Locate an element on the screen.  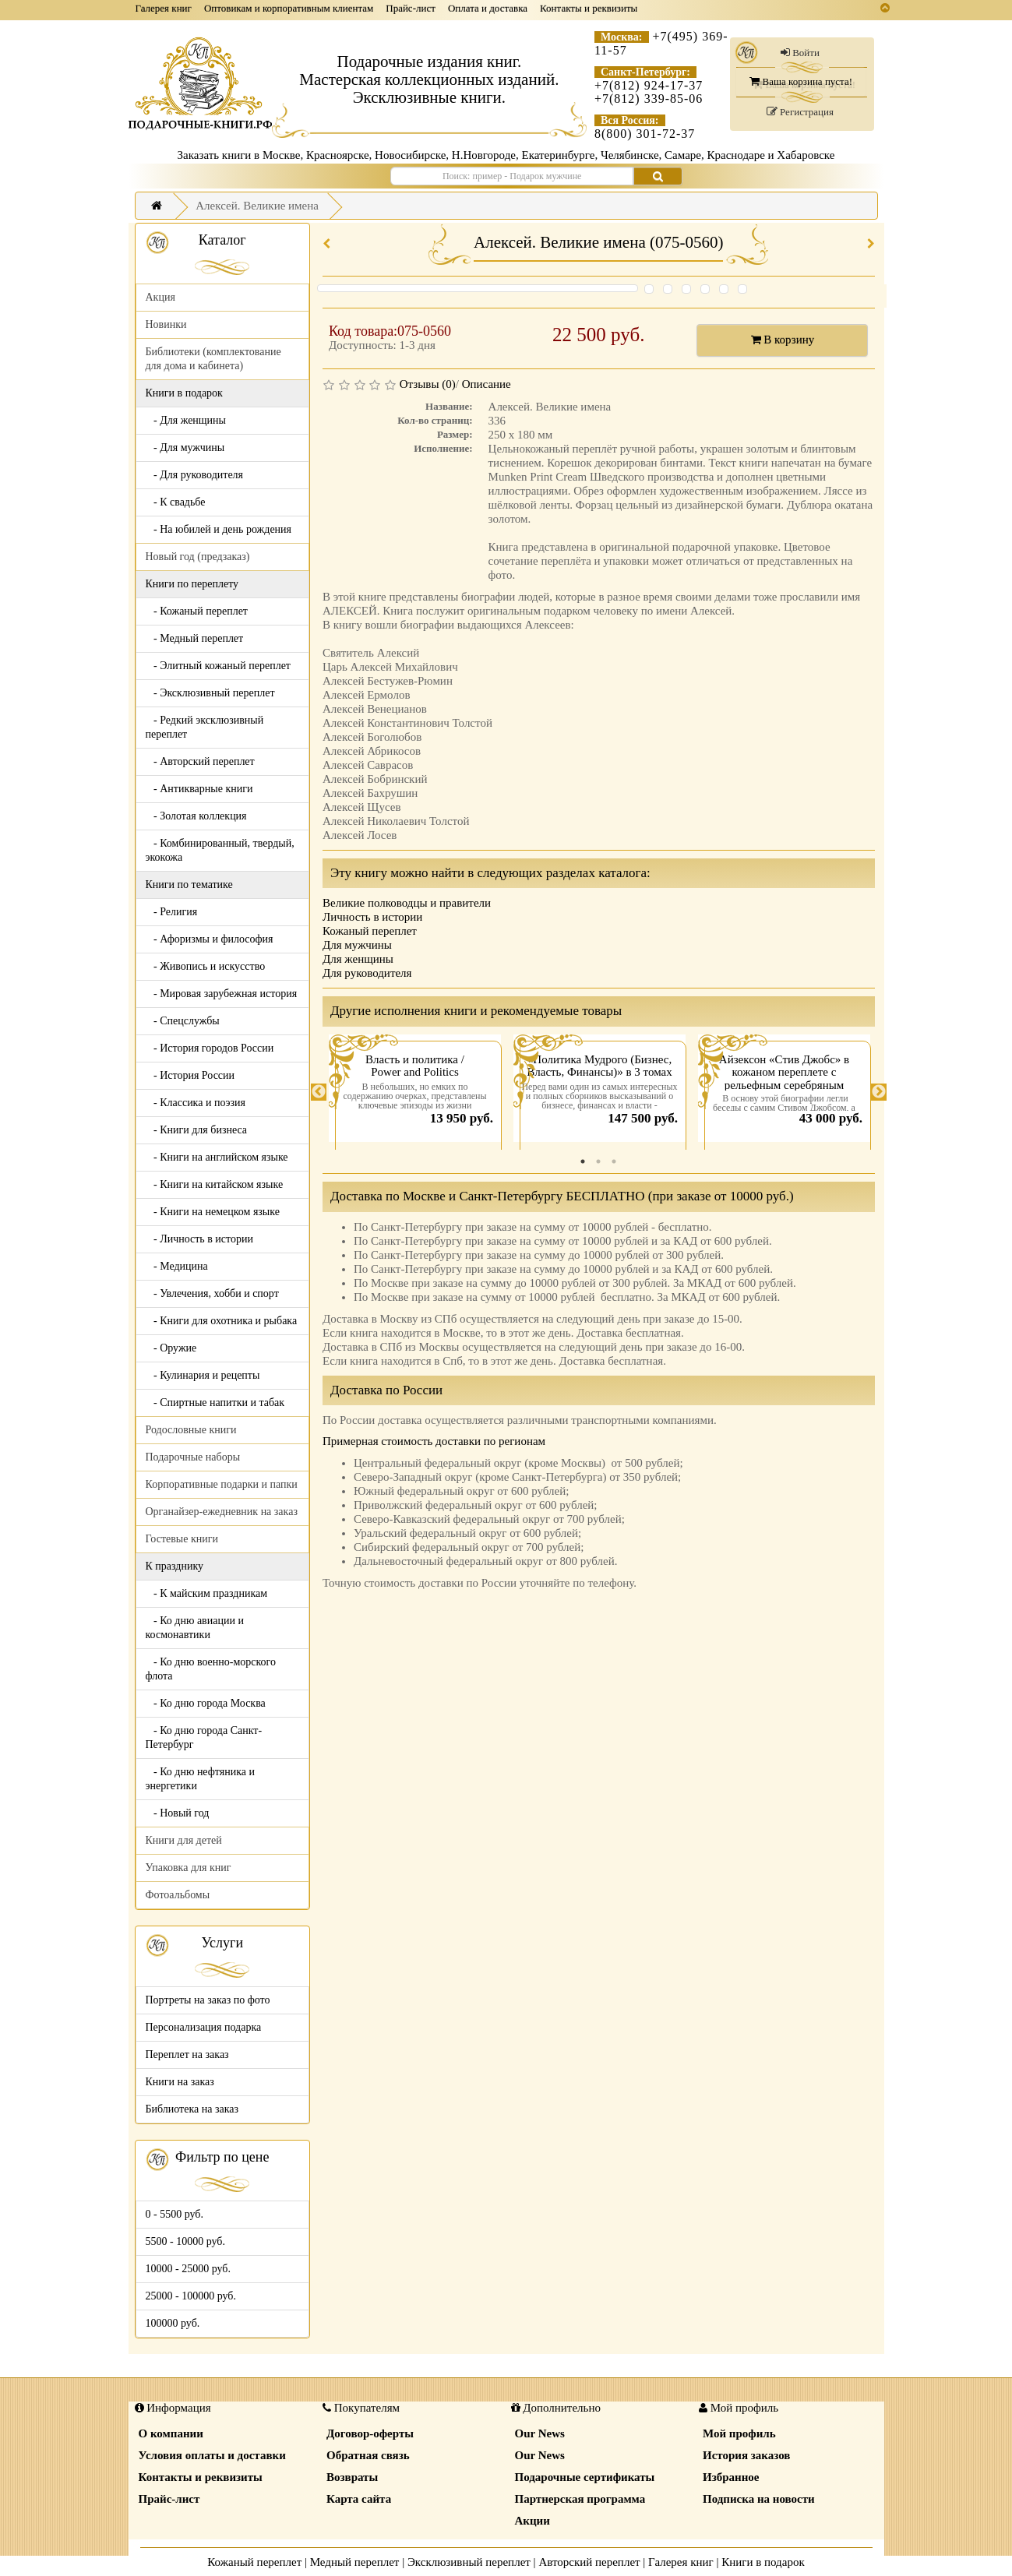
- Увлечения, хобби и спорт is located at coordinates (212, 1293).